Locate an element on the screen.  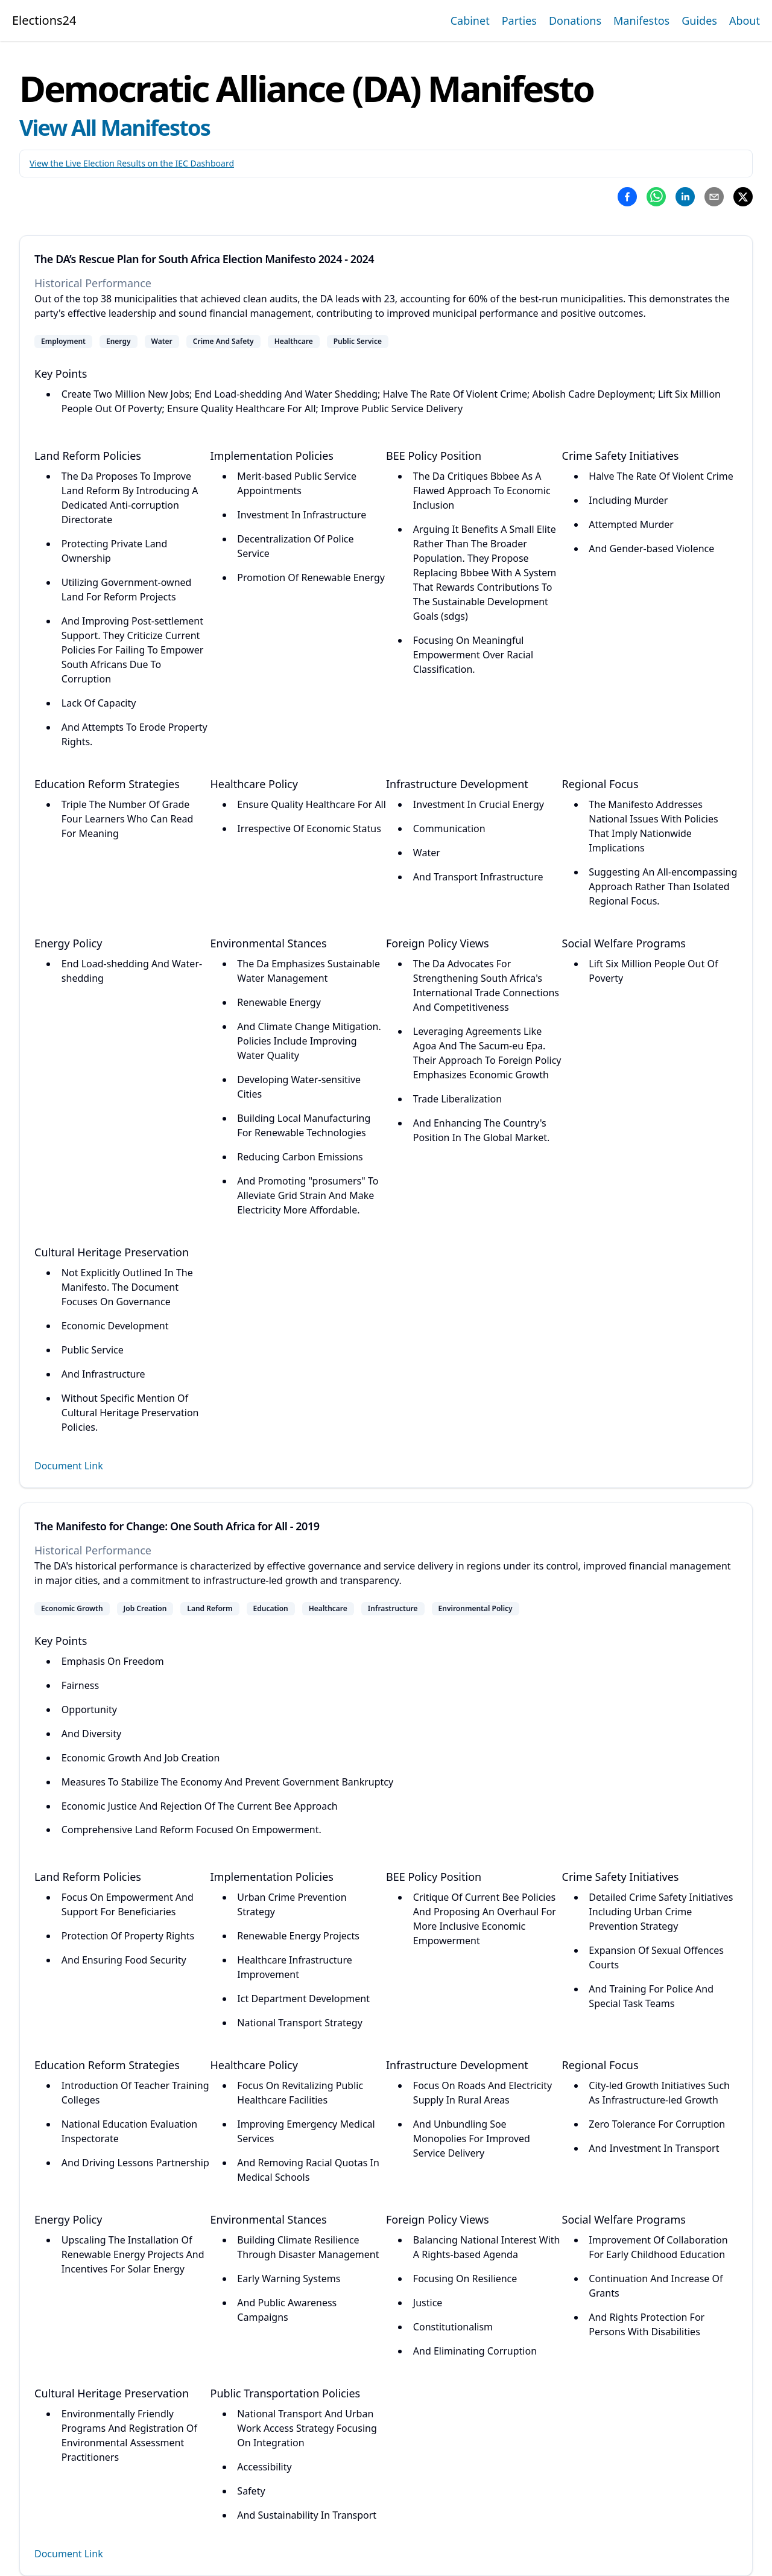
Manifestos is located at coordinates (641, 20).